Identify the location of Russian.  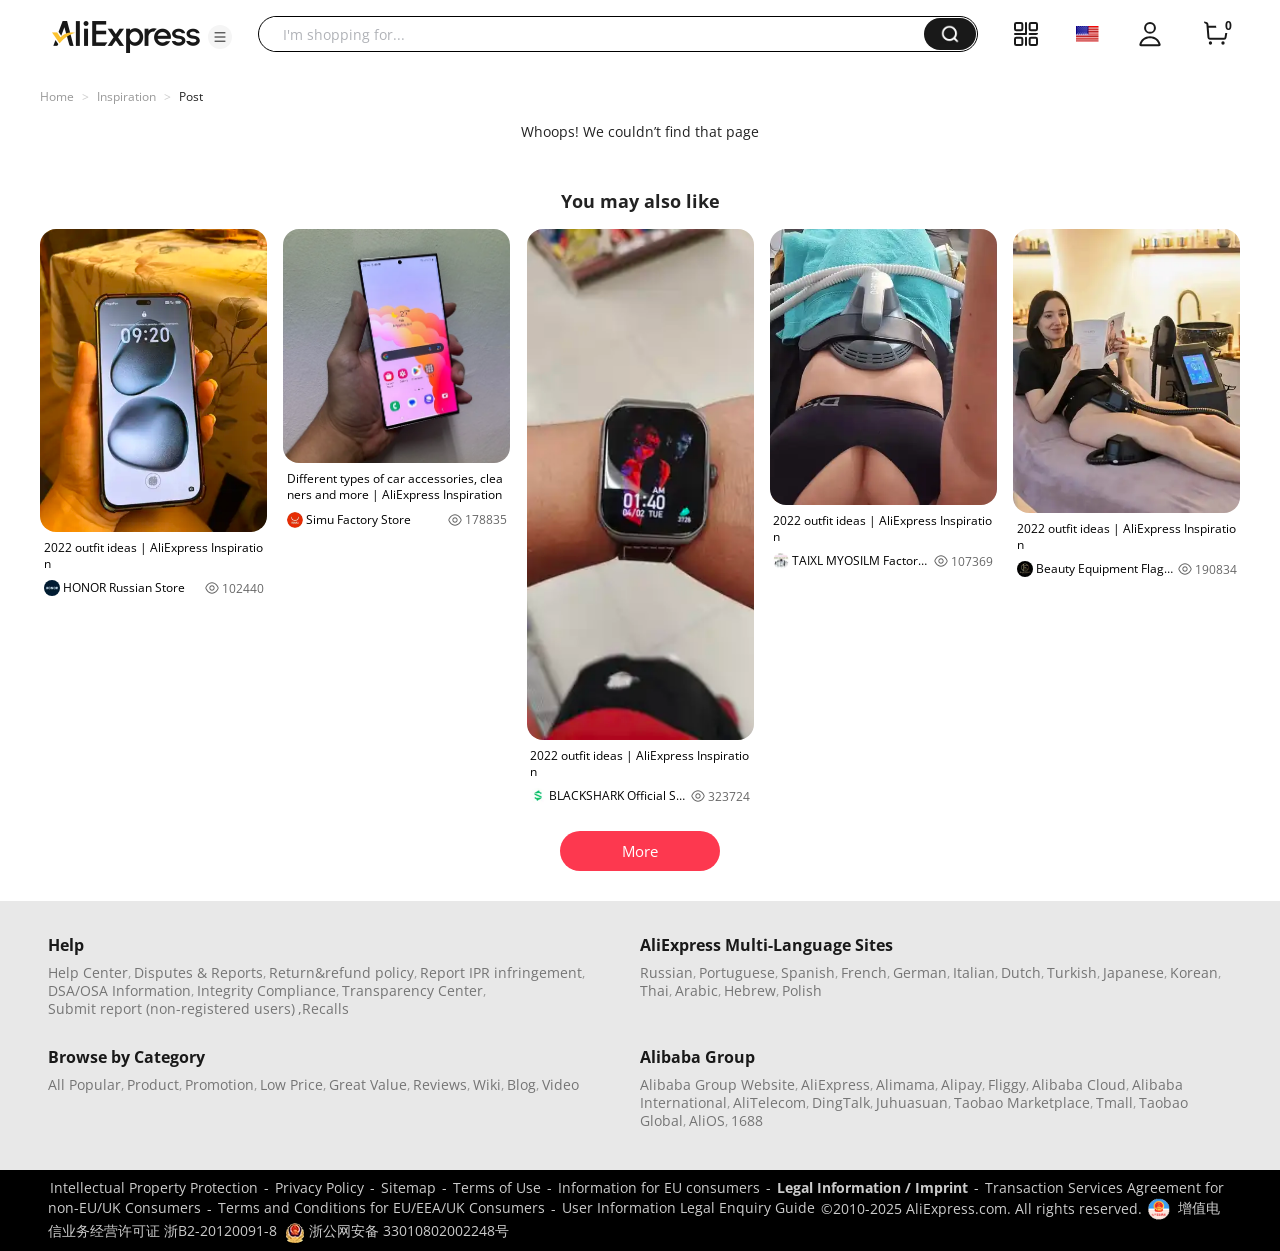
(666, 972).